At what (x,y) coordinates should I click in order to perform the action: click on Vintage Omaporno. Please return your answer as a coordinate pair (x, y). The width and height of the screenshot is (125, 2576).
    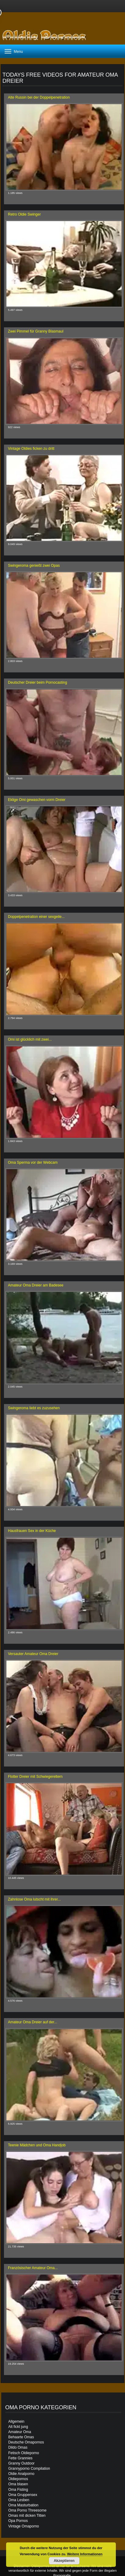
    Looking at the image, I should click on (23, 2526).